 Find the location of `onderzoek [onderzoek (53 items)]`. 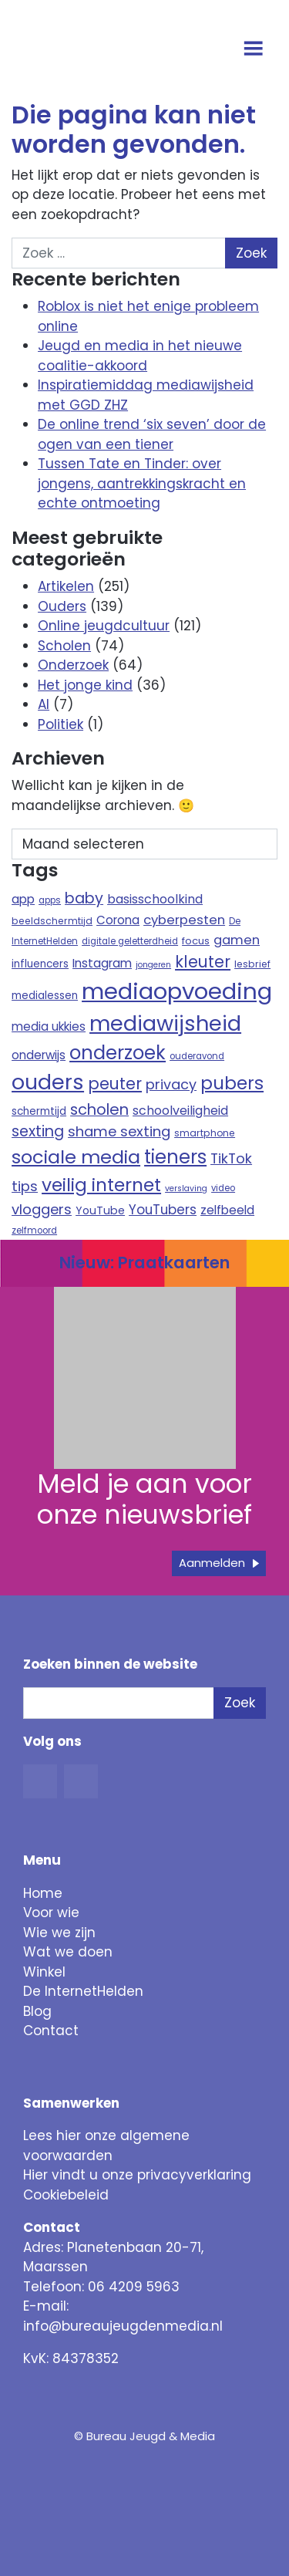

onderzoek [onderzoek (53 items)] is located at coordinates (117, 1052).